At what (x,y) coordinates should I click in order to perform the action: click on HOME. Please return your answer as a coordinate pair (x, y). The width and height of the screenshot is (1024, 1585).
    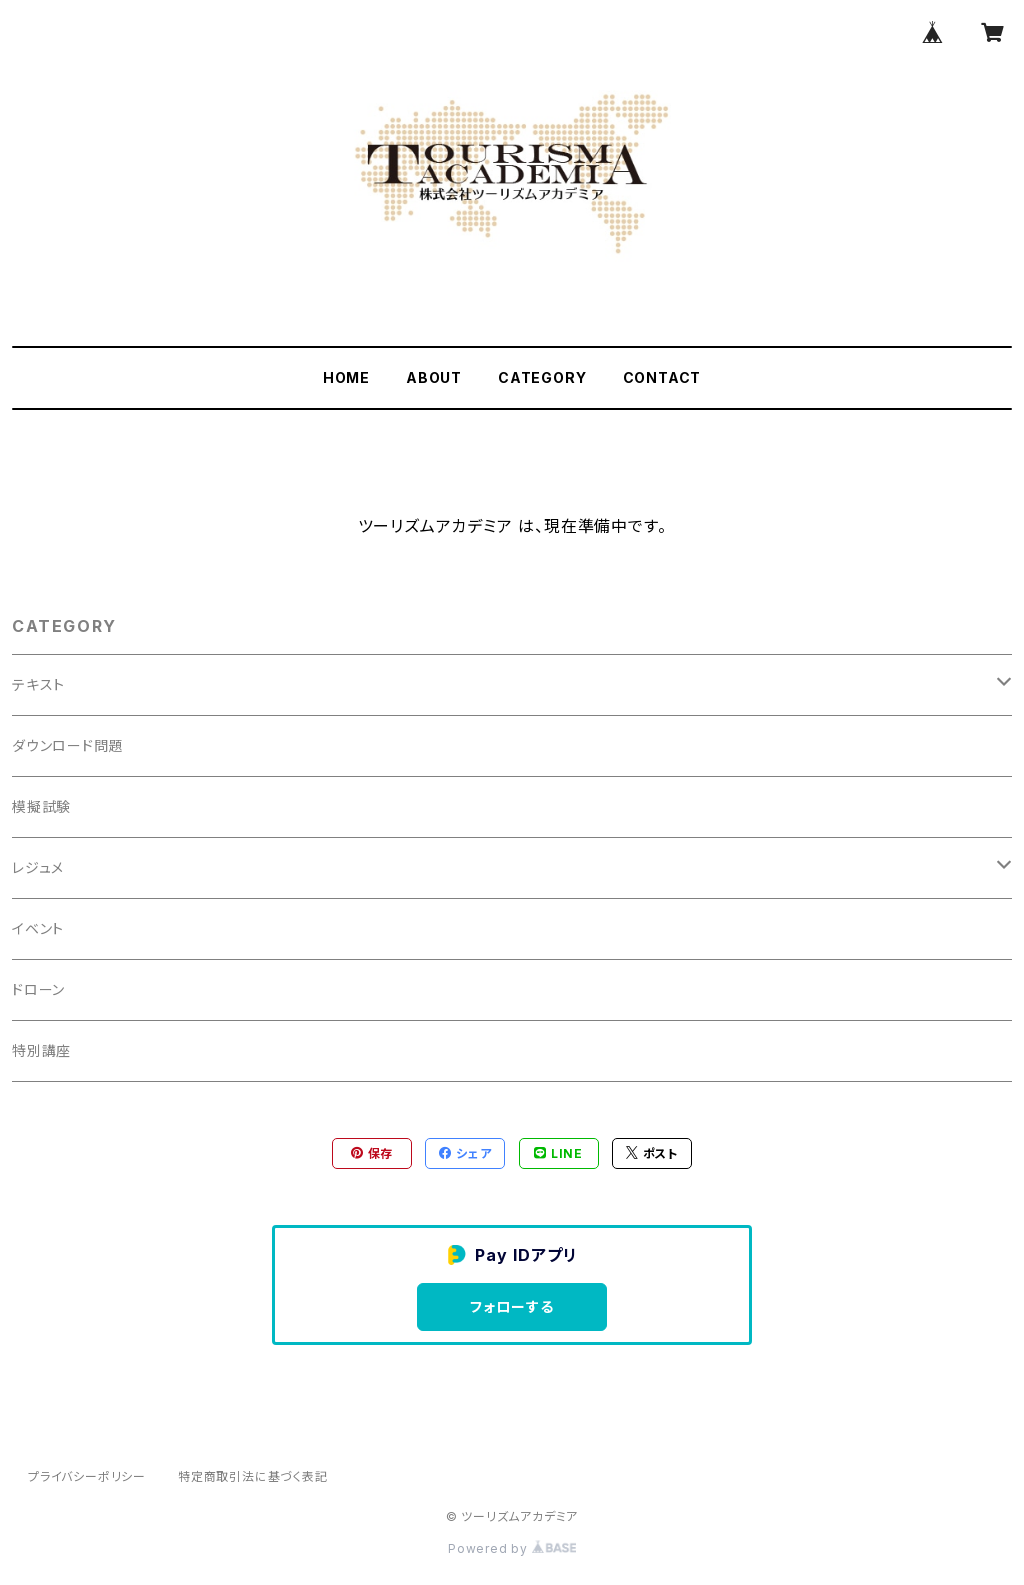
    Looking at the image, I should click on (346, 377).